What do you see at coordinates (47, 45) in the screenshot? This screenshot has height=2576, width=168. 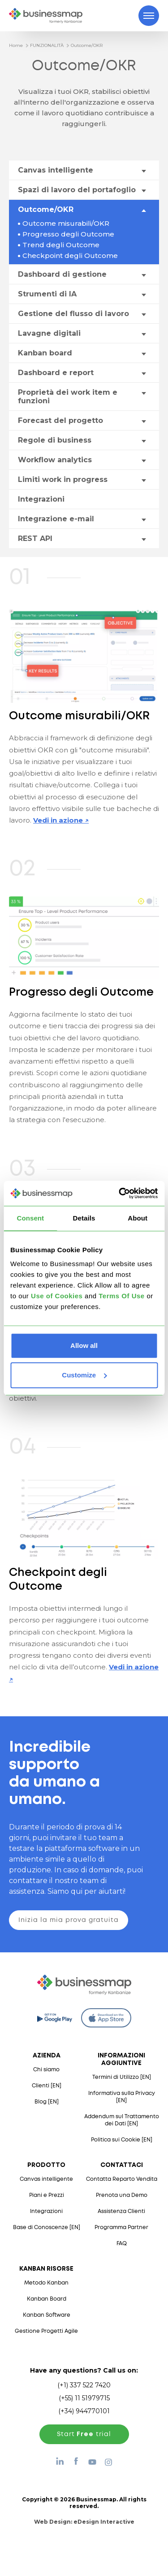 I see `FUNZIONALITÀ` at bounding box center [47, 45].